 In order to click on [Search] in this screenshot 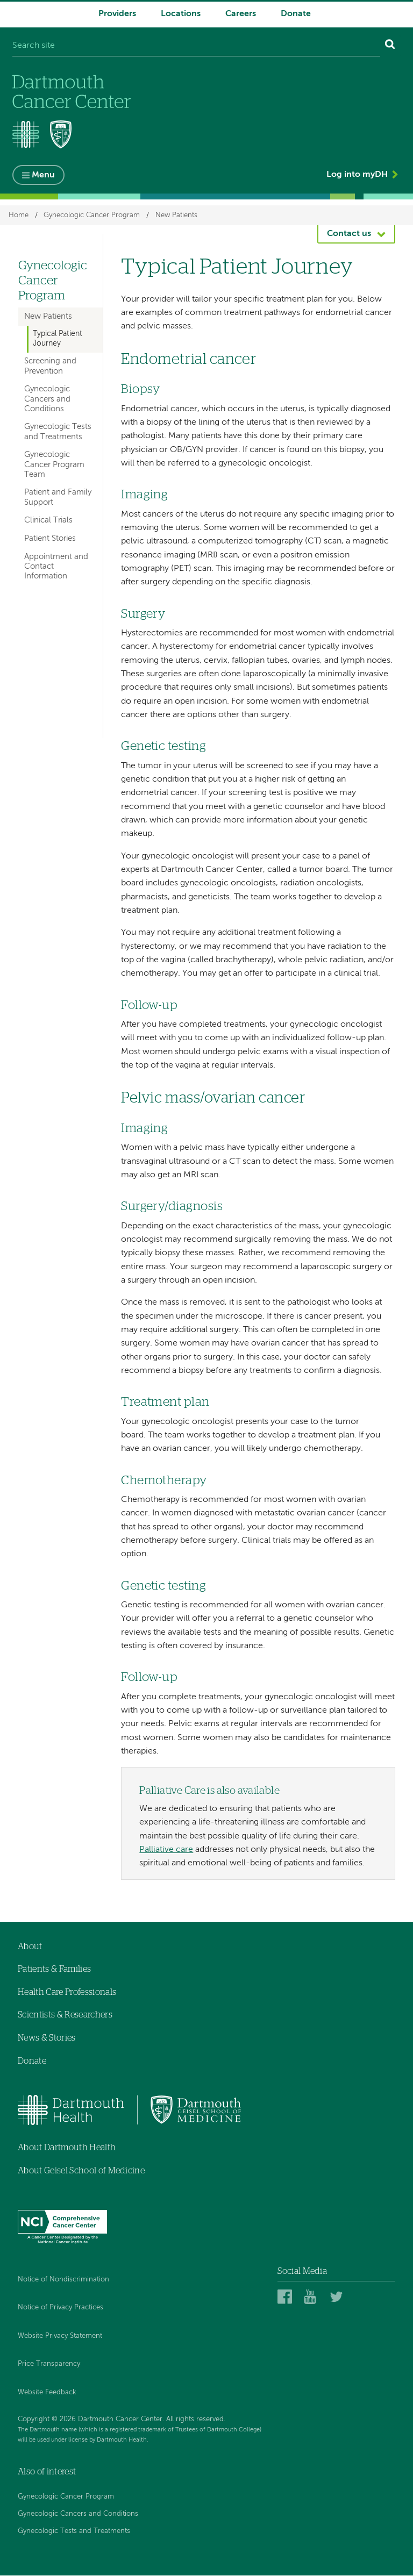, I will do `click(390, 46)`.